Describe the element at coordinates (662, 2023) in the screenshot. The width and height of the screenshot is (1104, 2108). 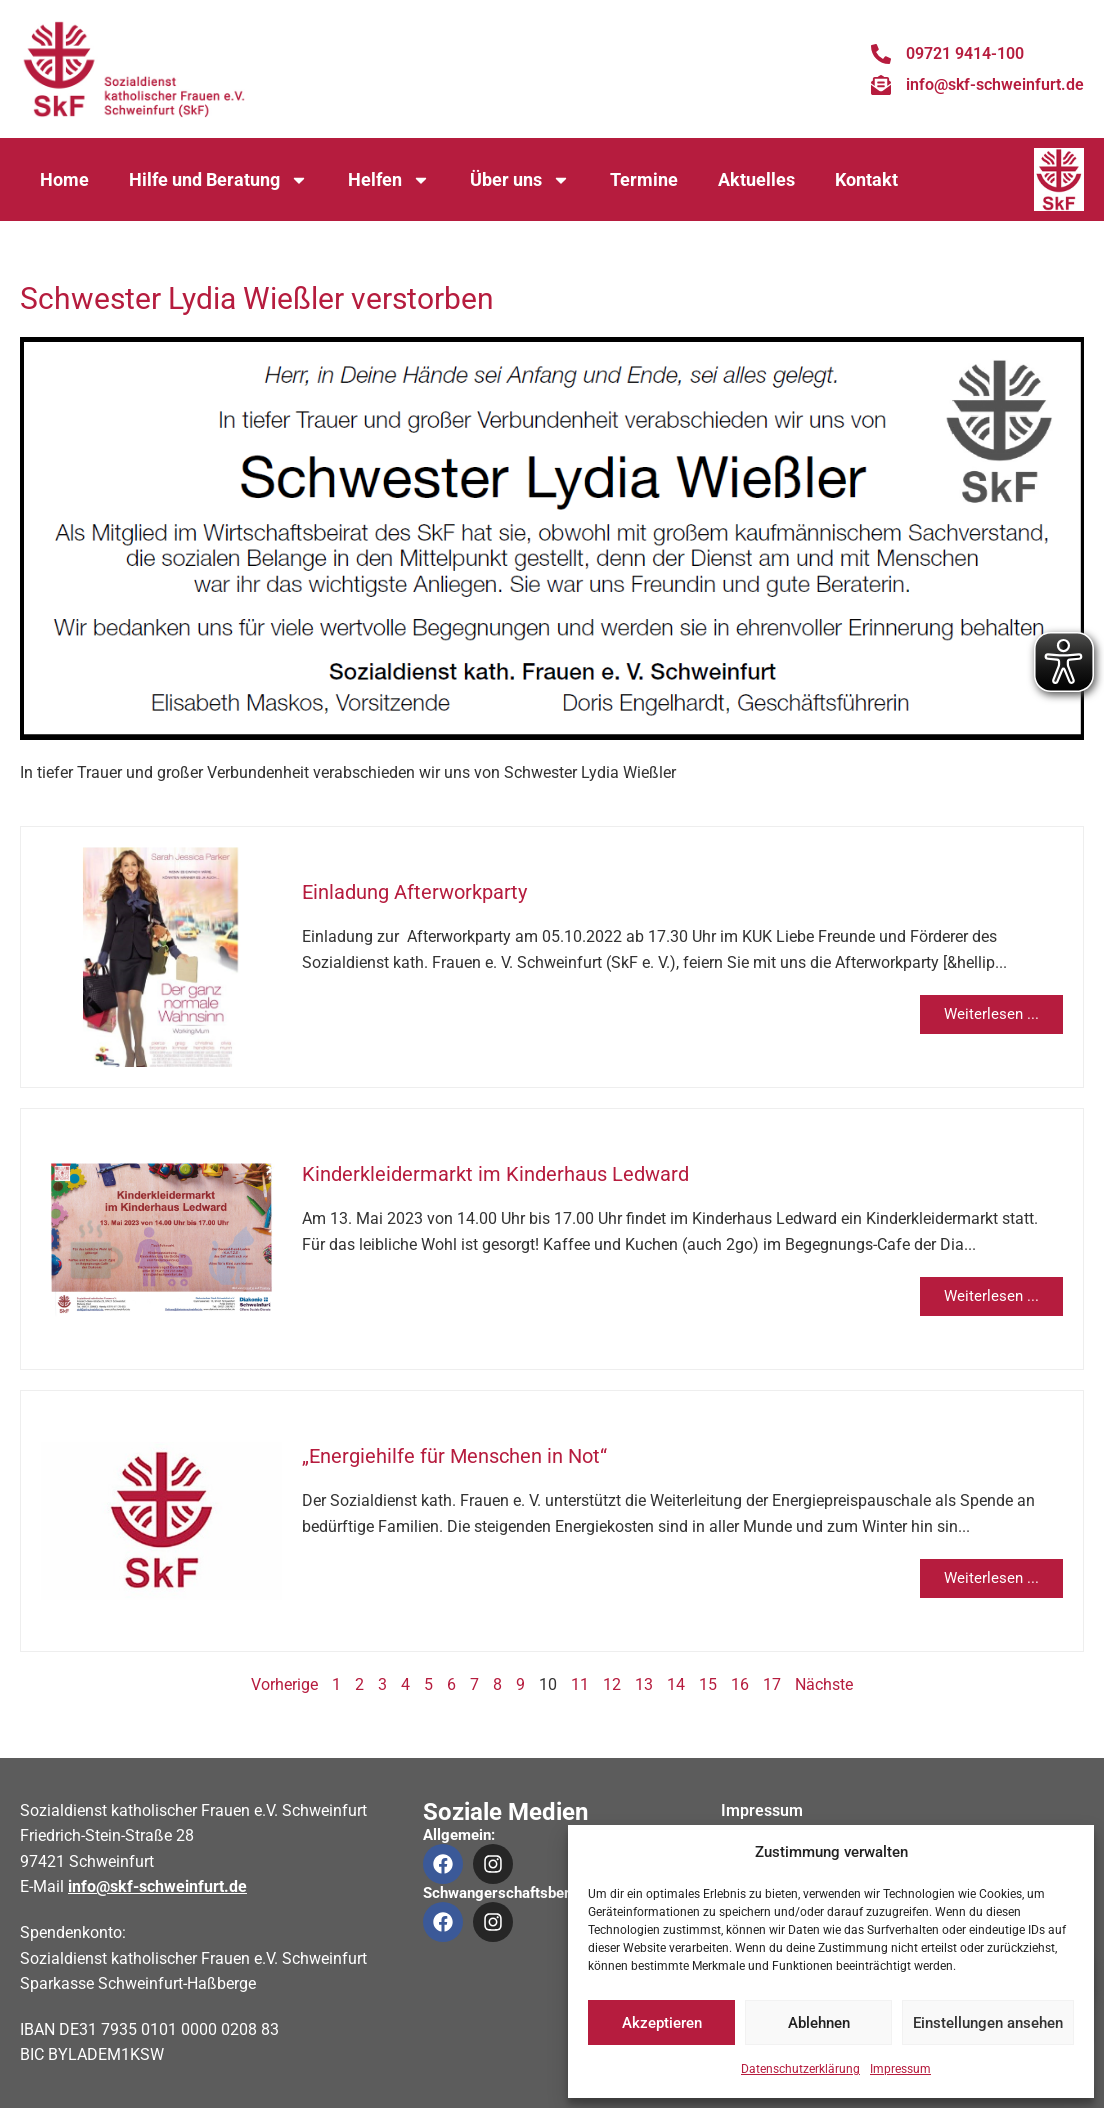
I see `Akzeptieren` at that location.